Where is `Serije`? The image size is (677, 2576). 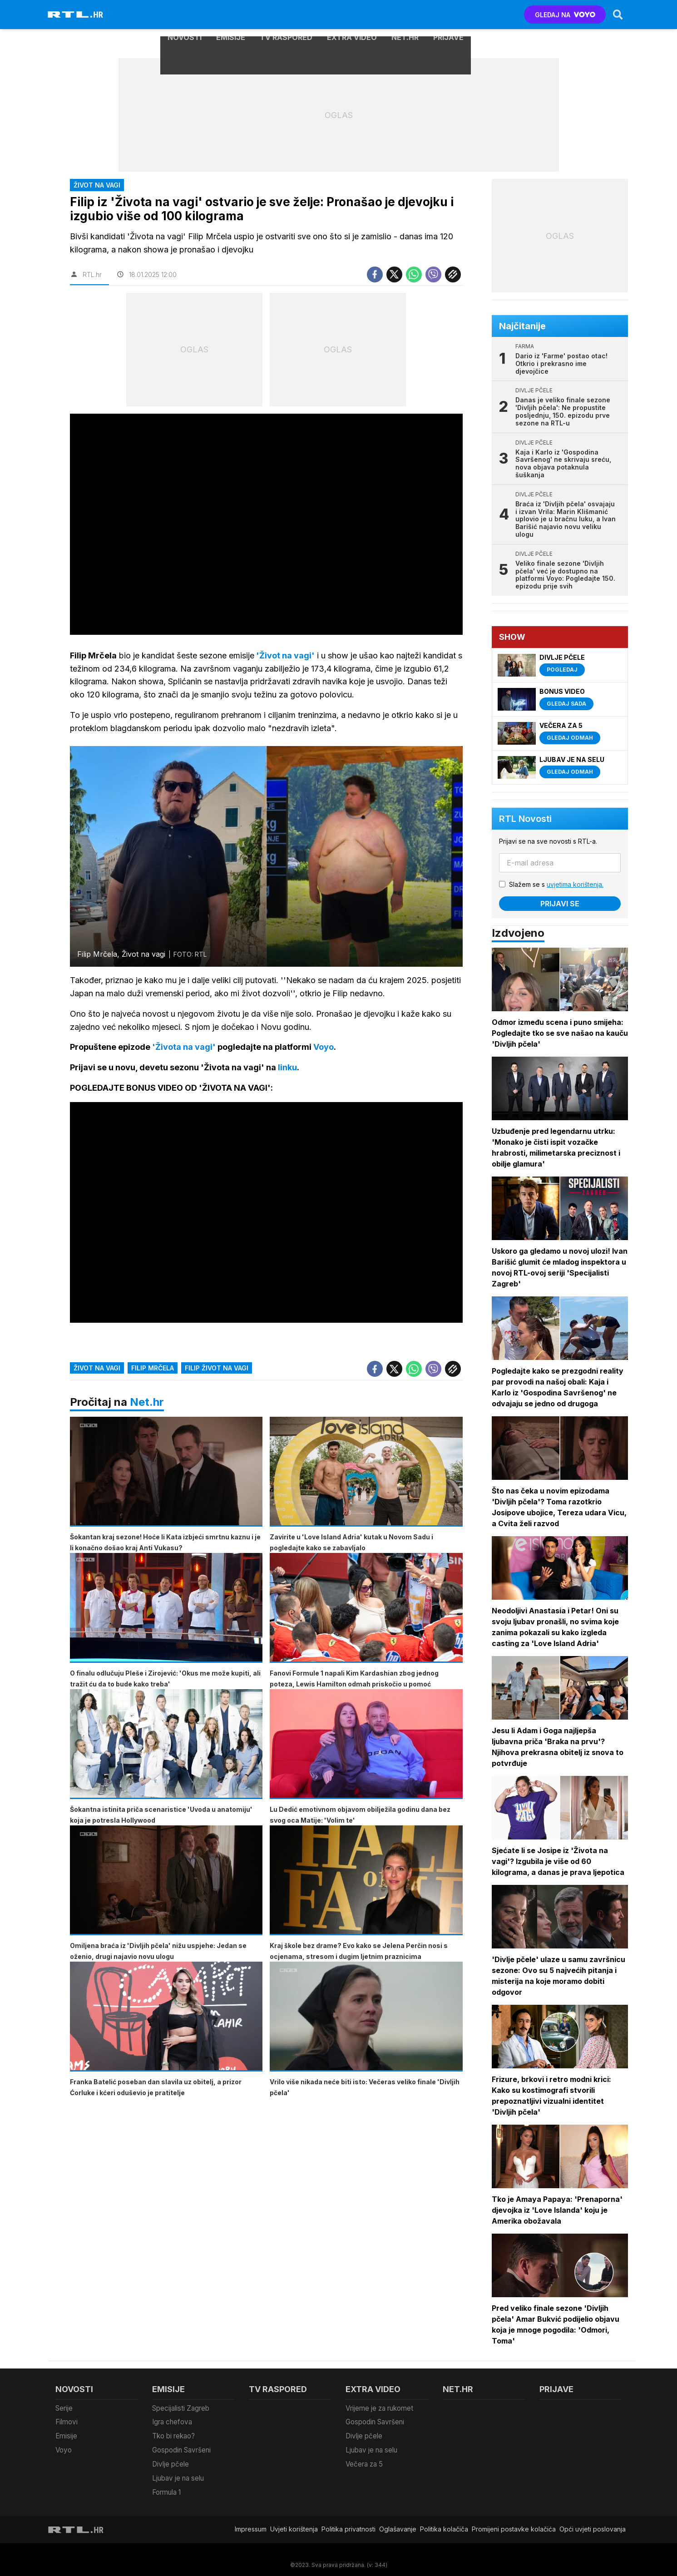 Serije is located at coordinates (64, 2408).